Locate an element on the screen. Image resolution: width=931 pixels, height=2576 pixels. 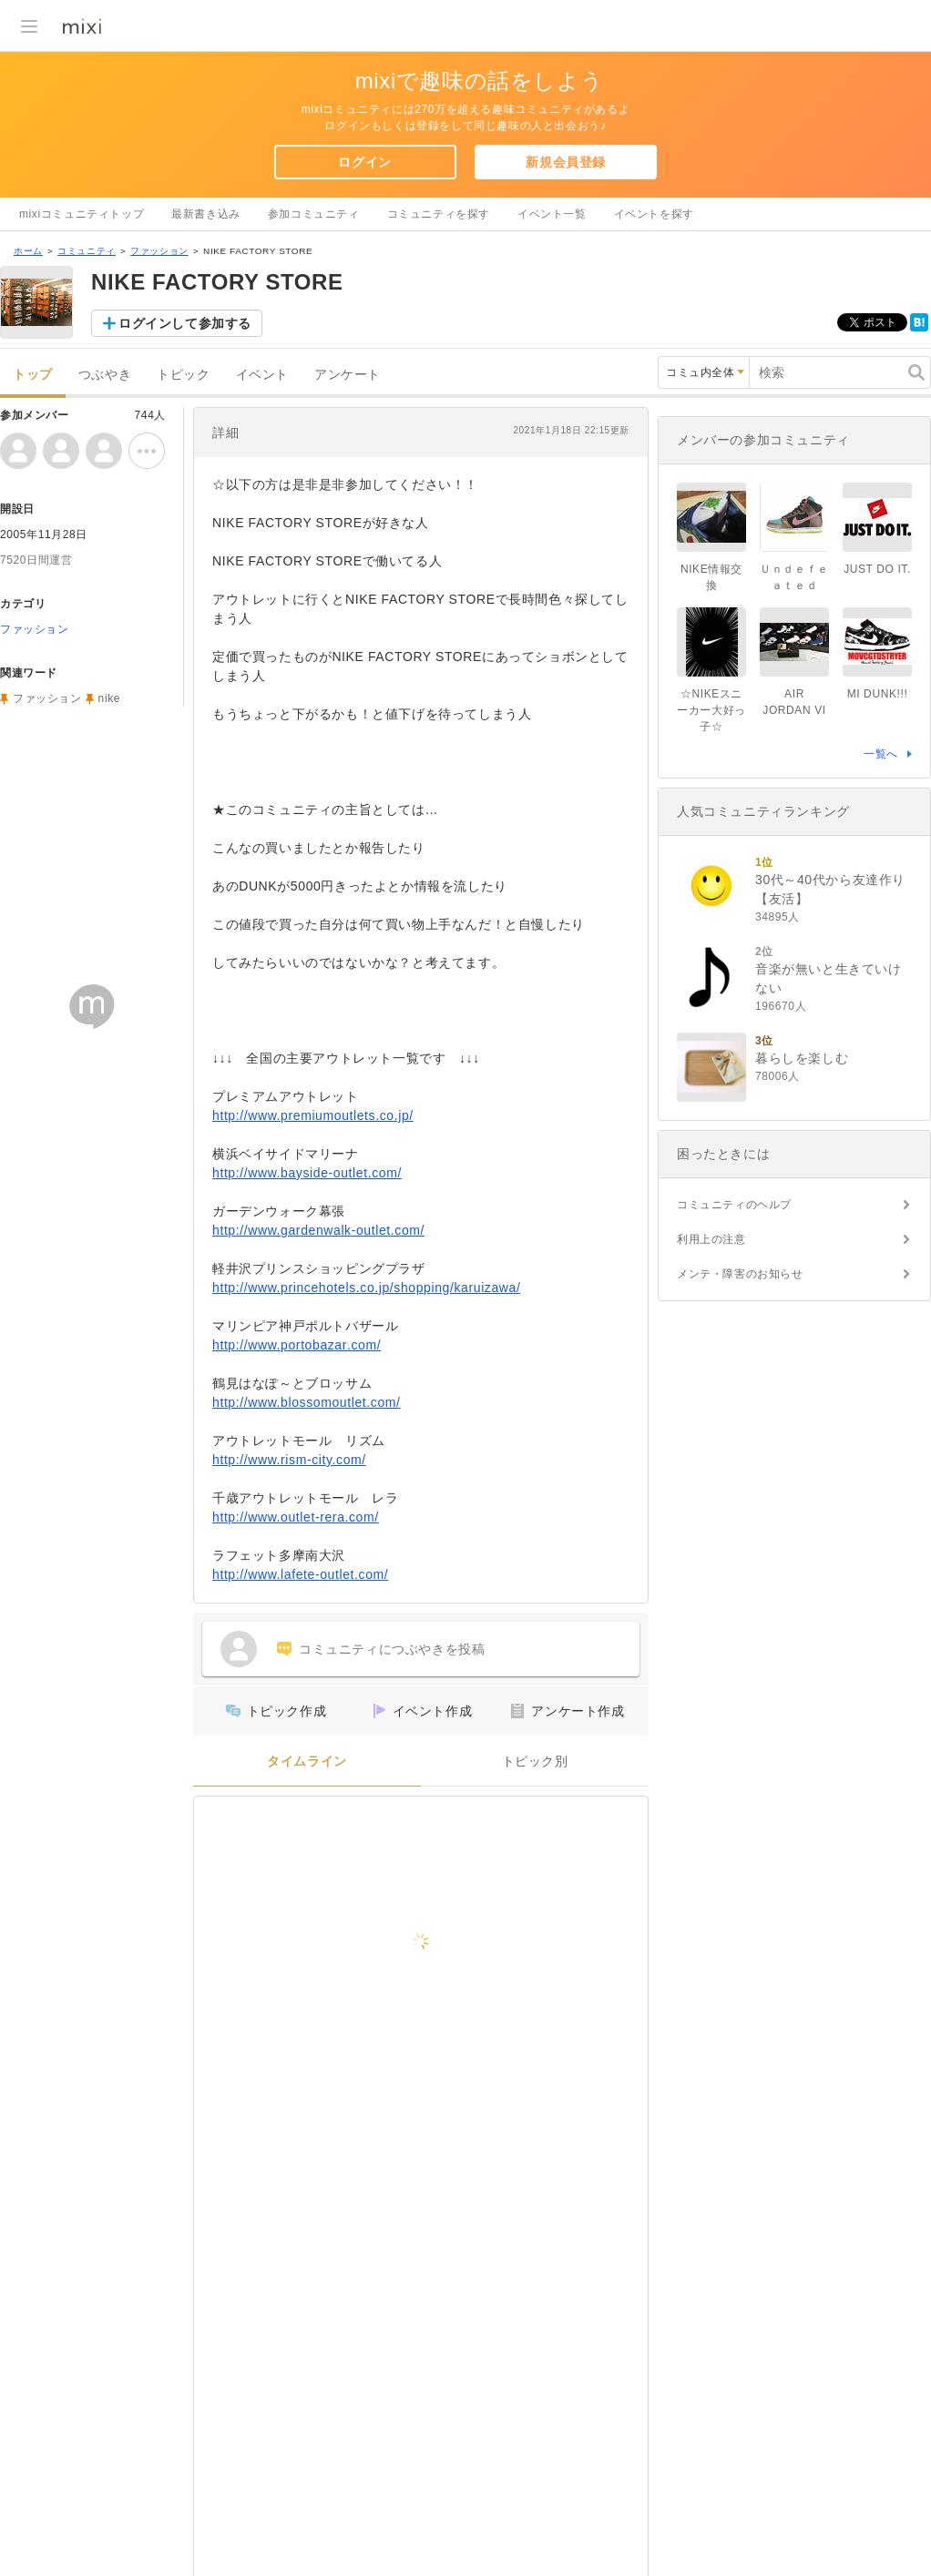
http://www.premiumoutlets.co.jp/ is located at coordinates (313, 1115).